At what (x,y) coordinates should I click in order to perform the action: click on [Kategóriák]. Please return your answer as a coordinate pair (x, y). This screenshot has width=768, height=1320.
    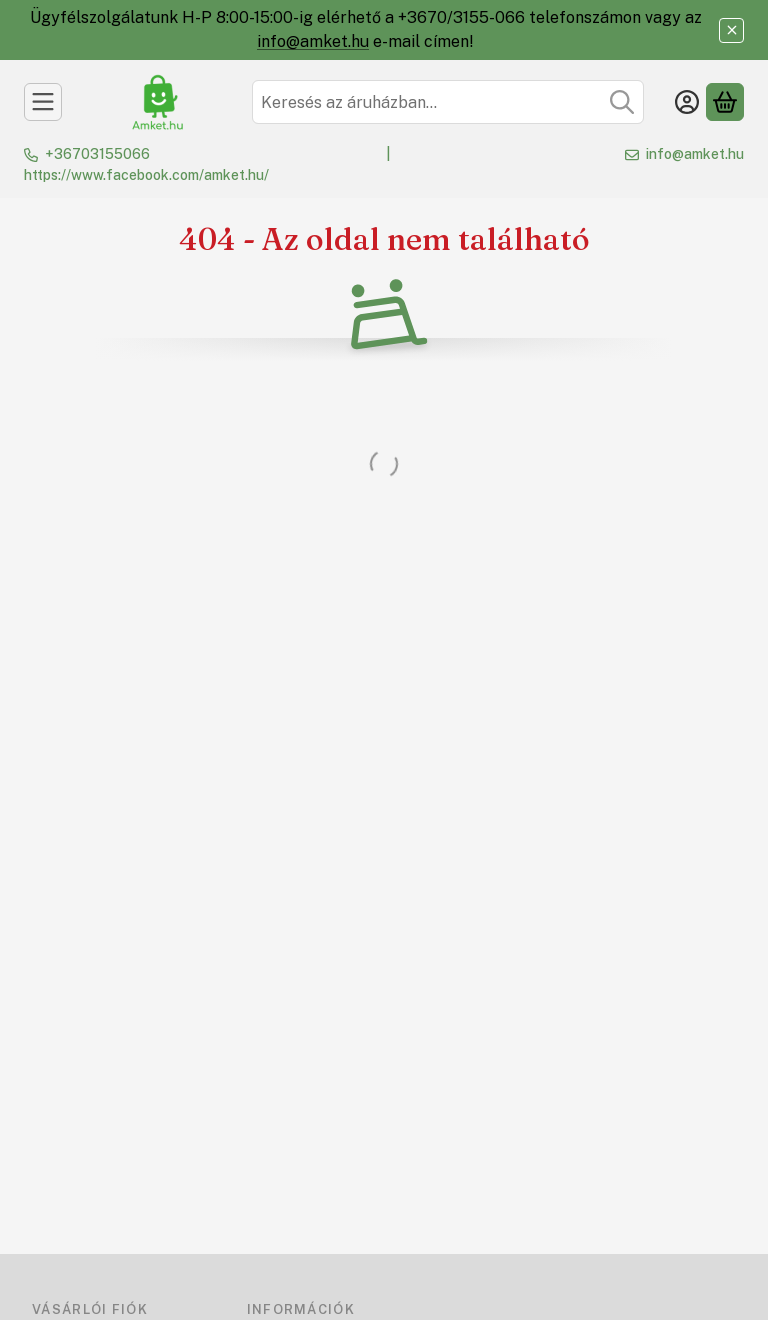
    Looking at the image, I should click on (43, 102).